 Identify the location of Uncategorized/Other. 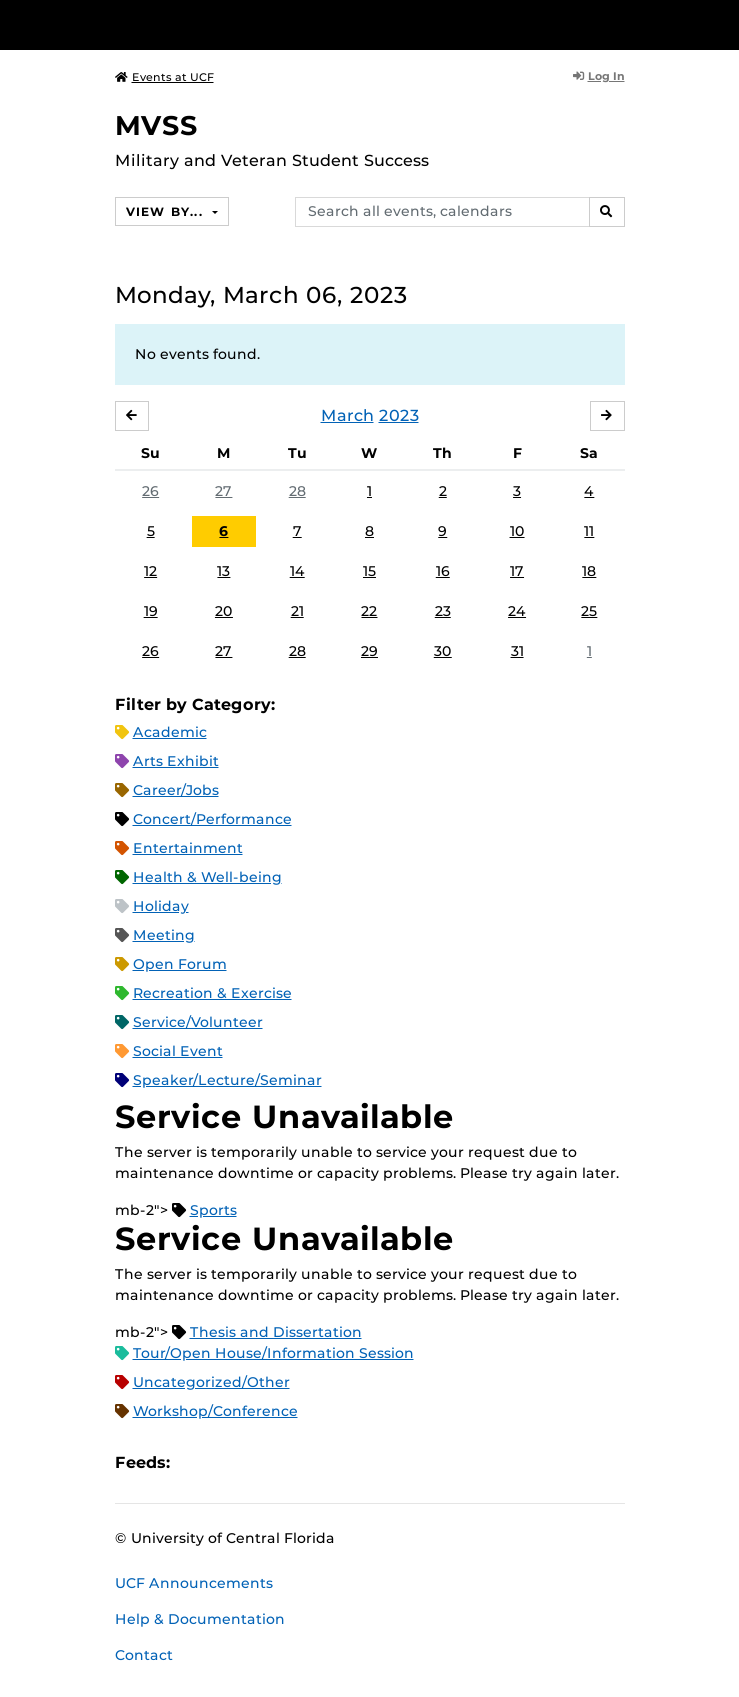
(211, 1382).